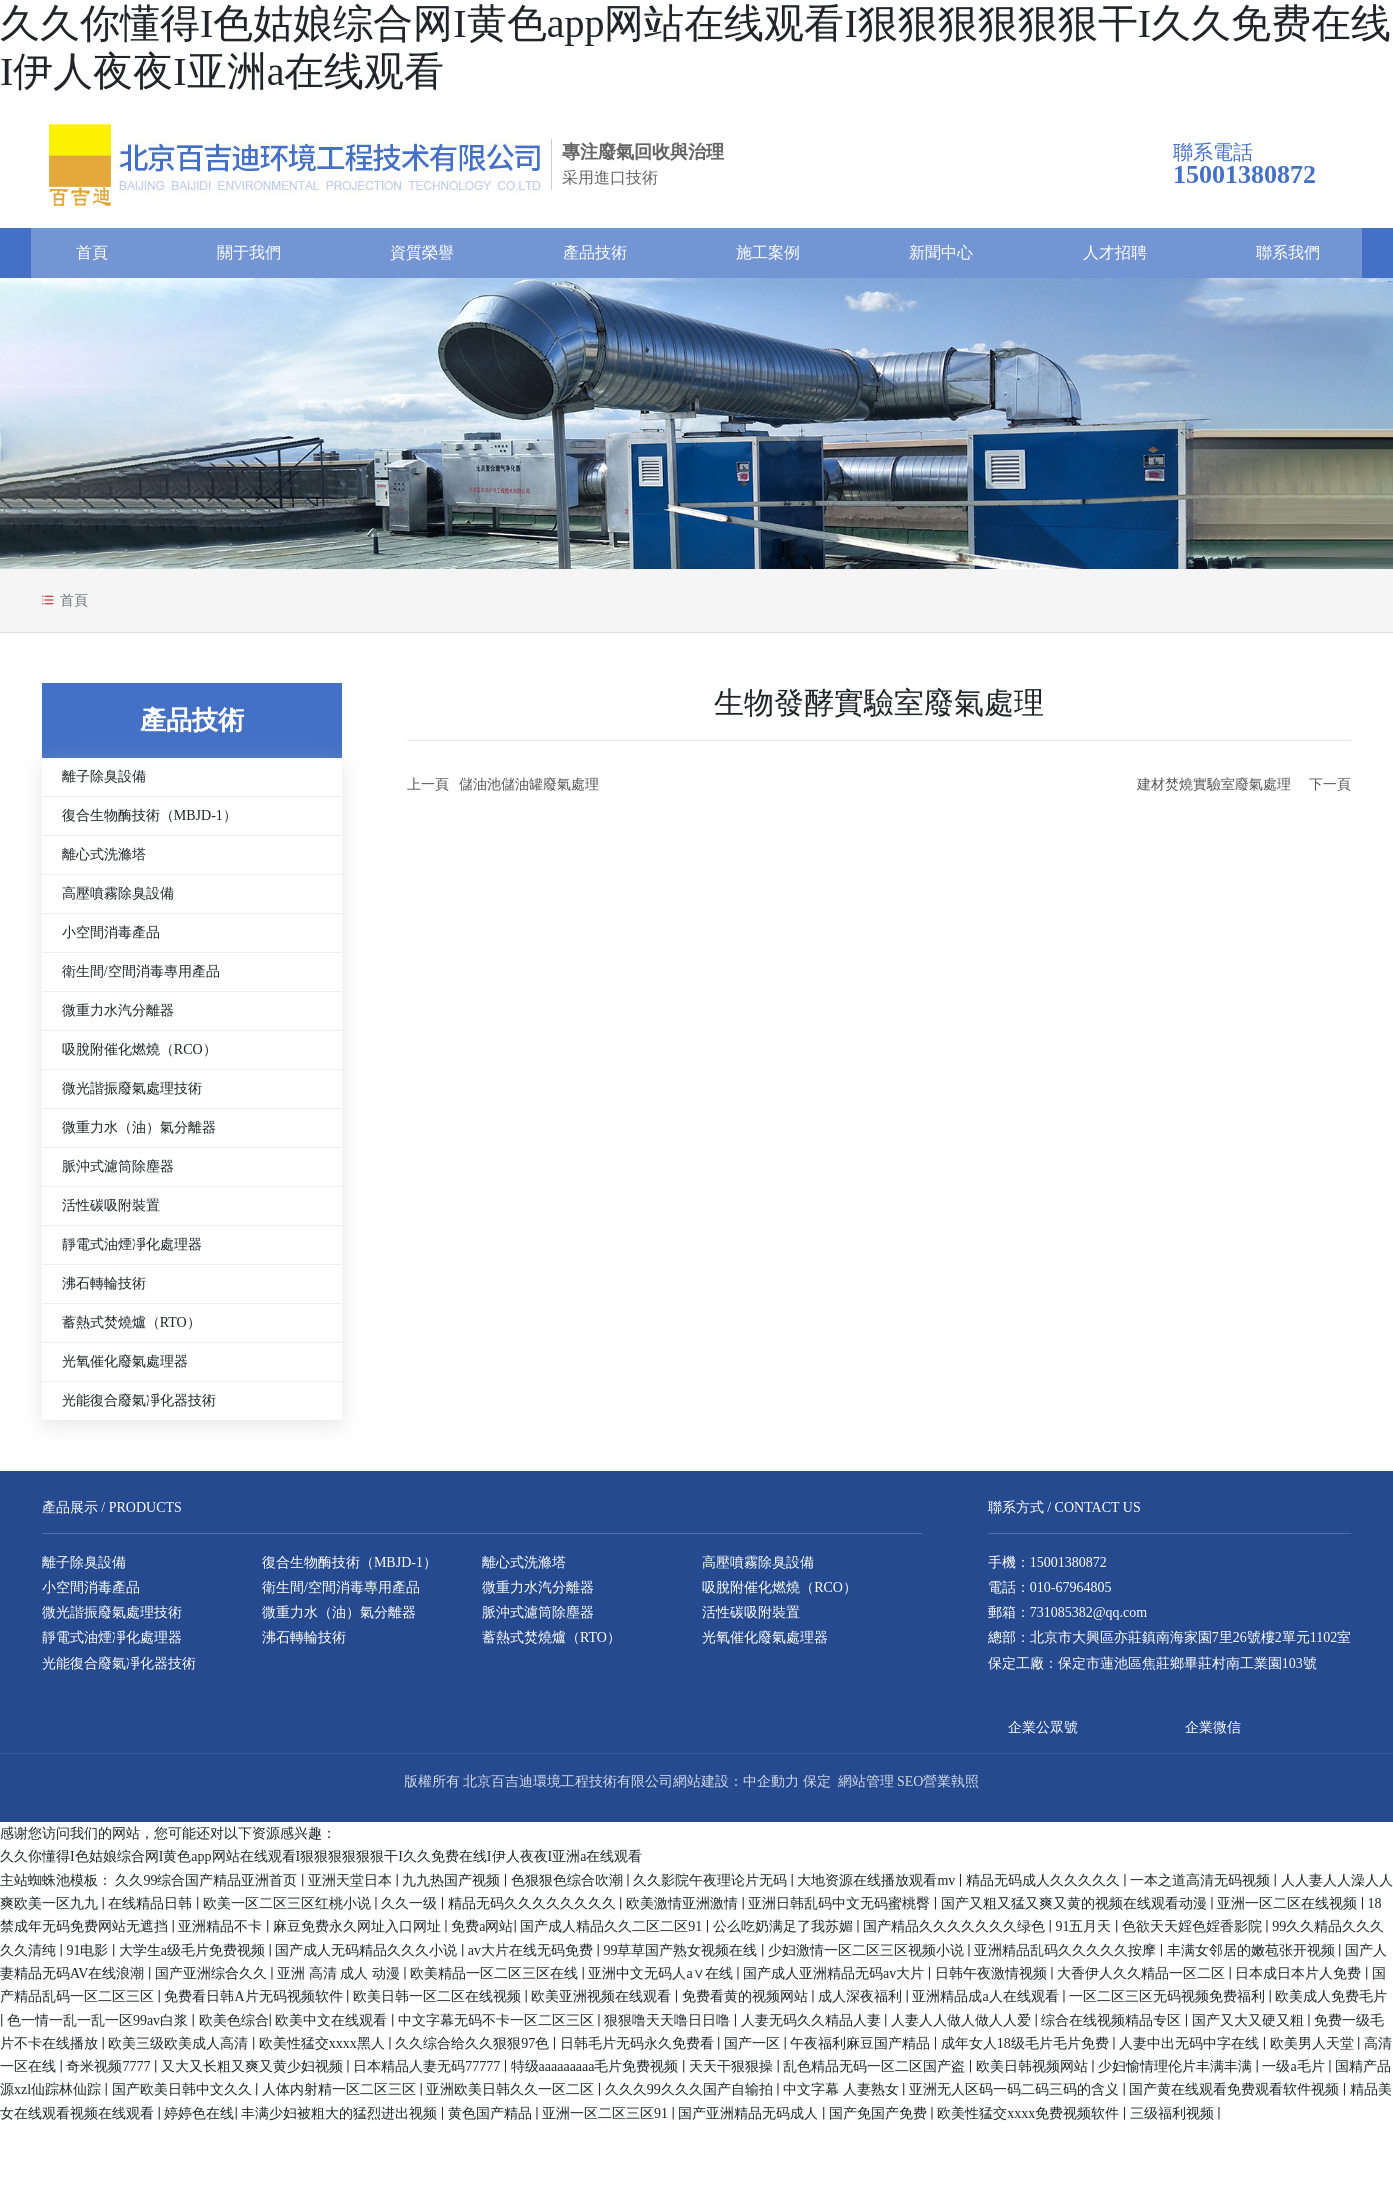 The height and width of the screenshot is (2193, 1393). I want to click on 欧美性猛交xxxx黑人, so click(324, 2050).